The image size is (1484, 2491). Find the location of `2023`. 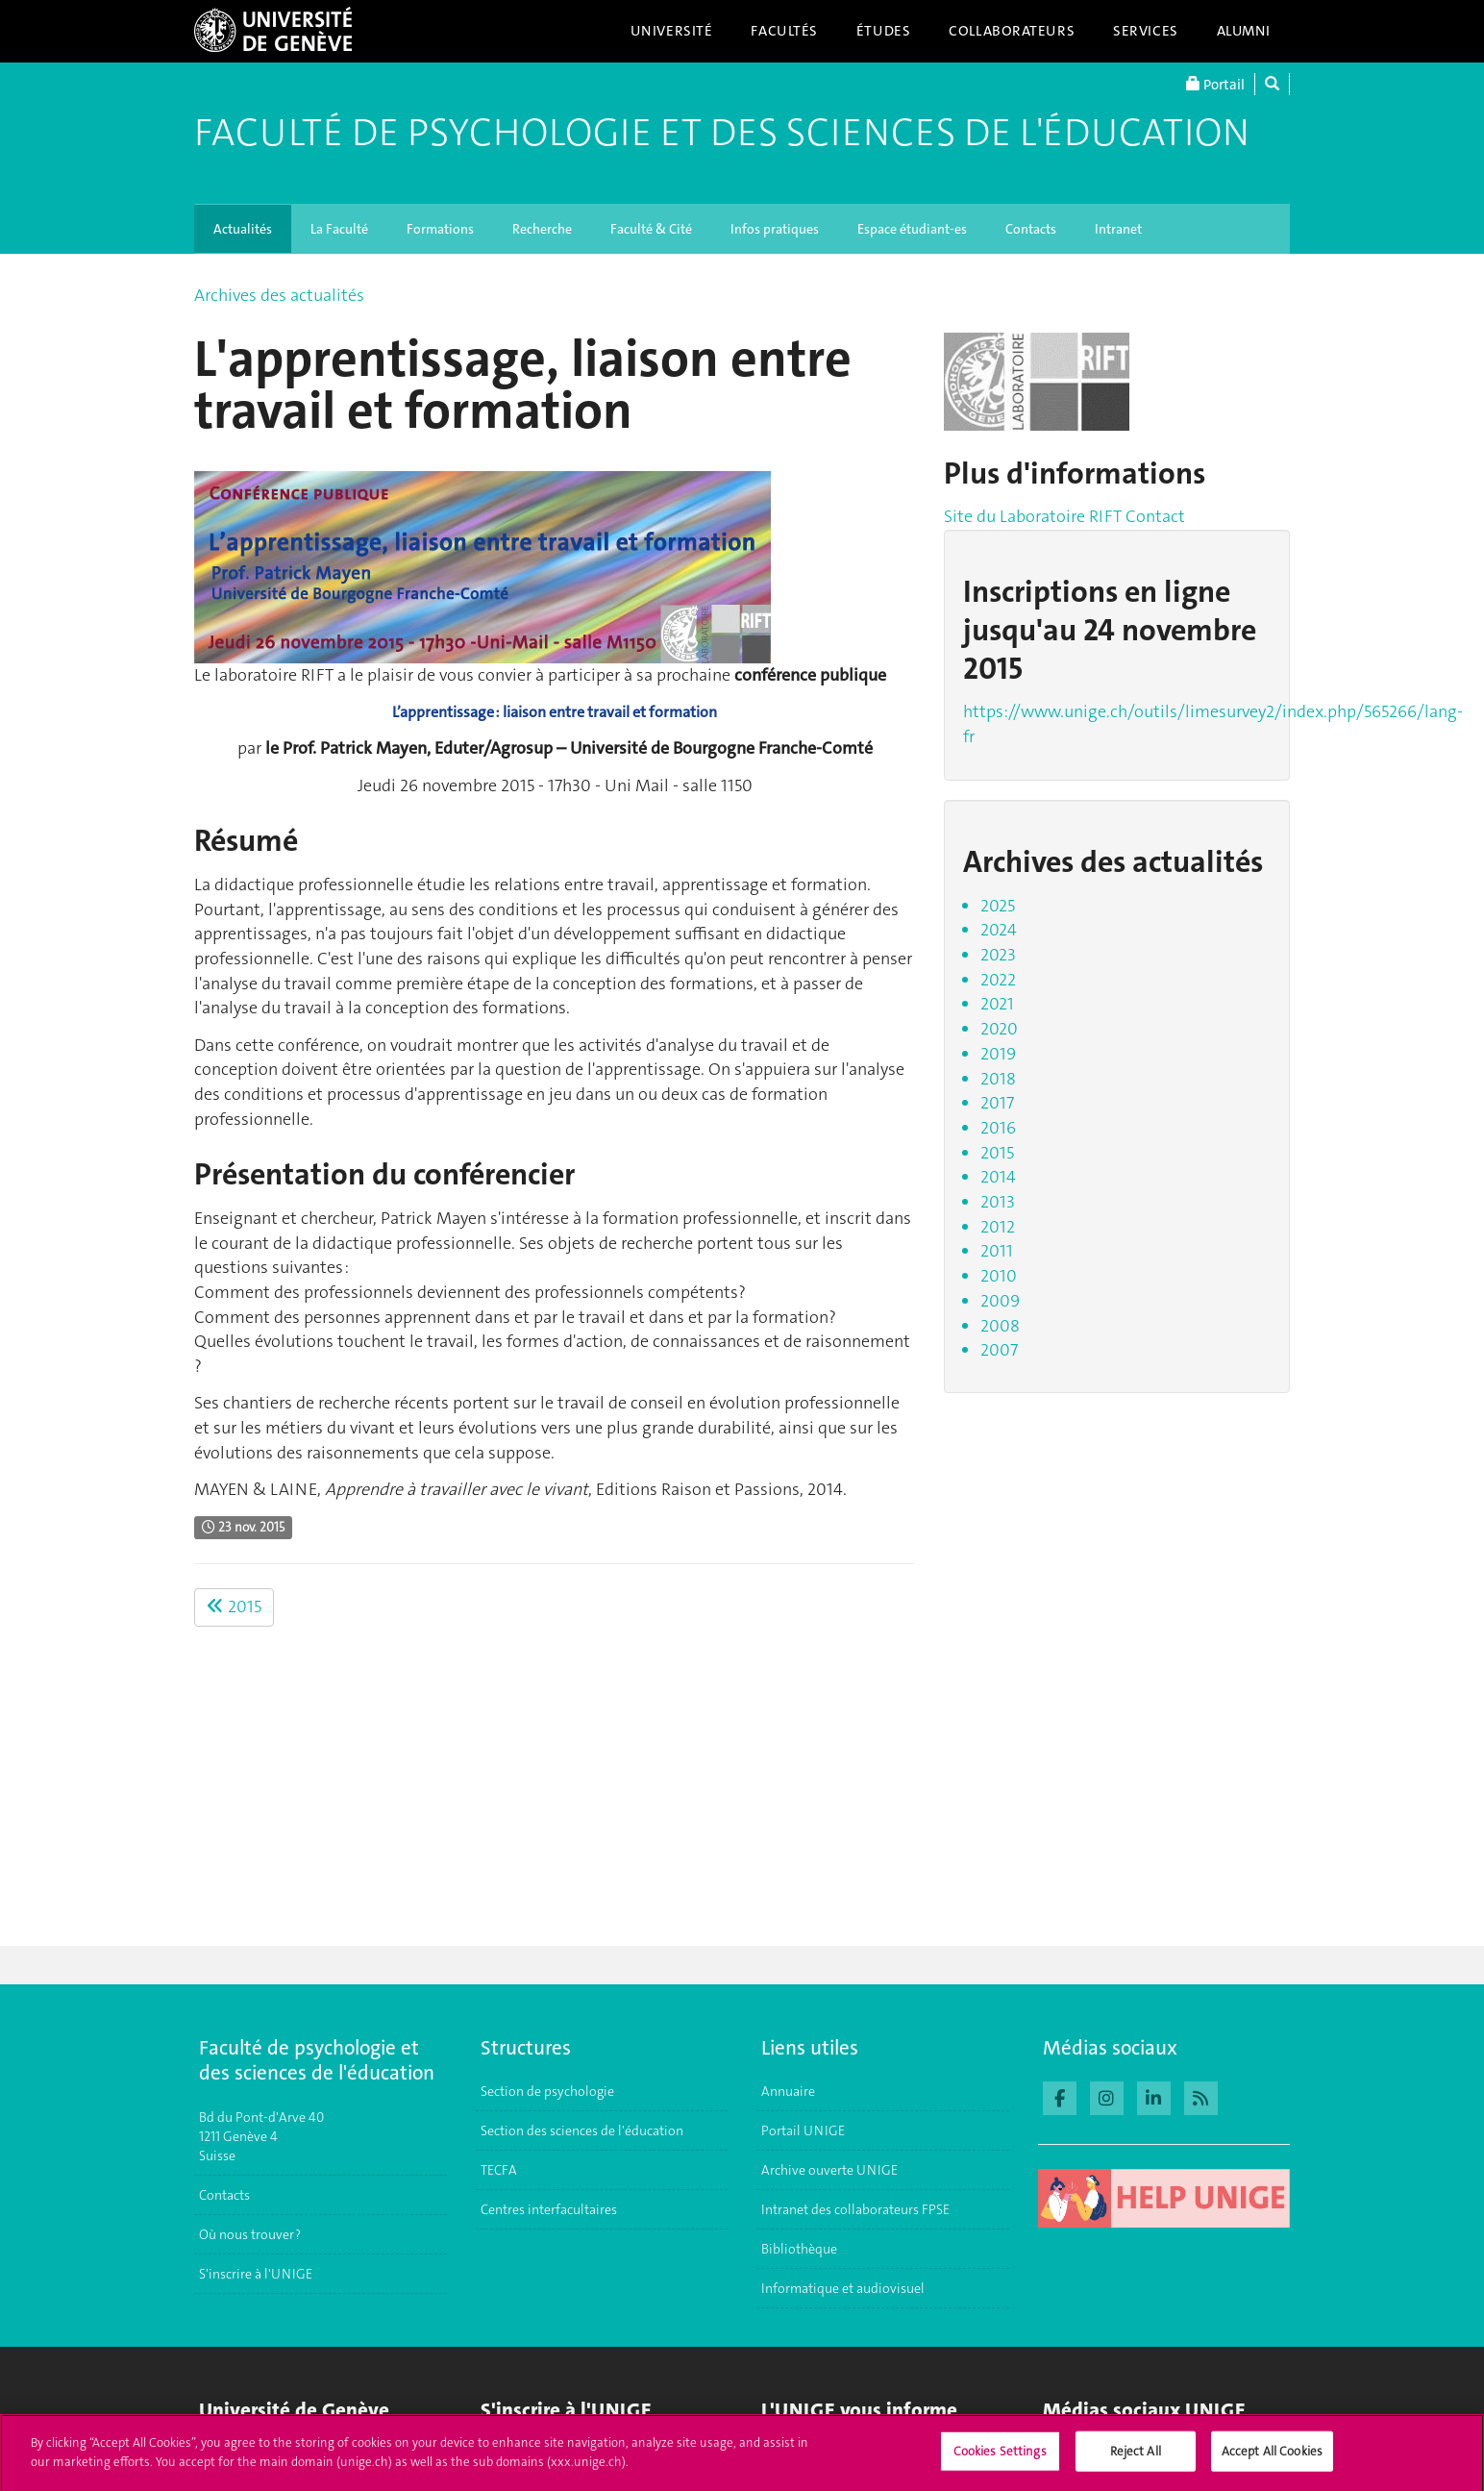

2023 is located at coordinates (998, 954).